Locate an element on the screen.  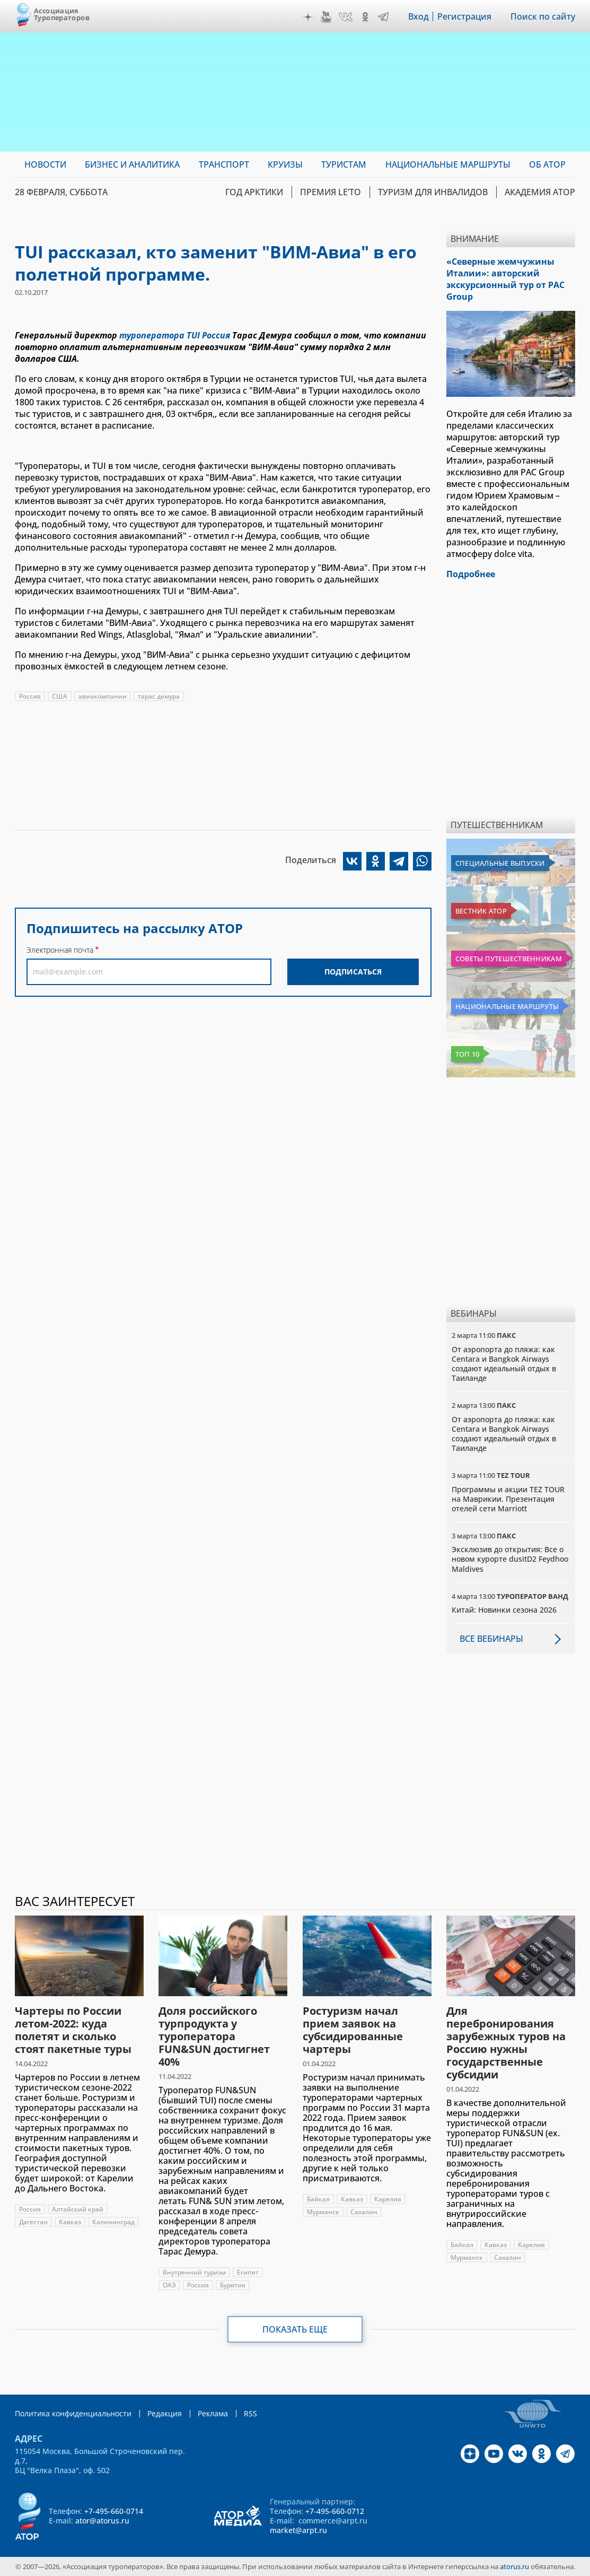
Калининград is located at coordinates (113, 2221).